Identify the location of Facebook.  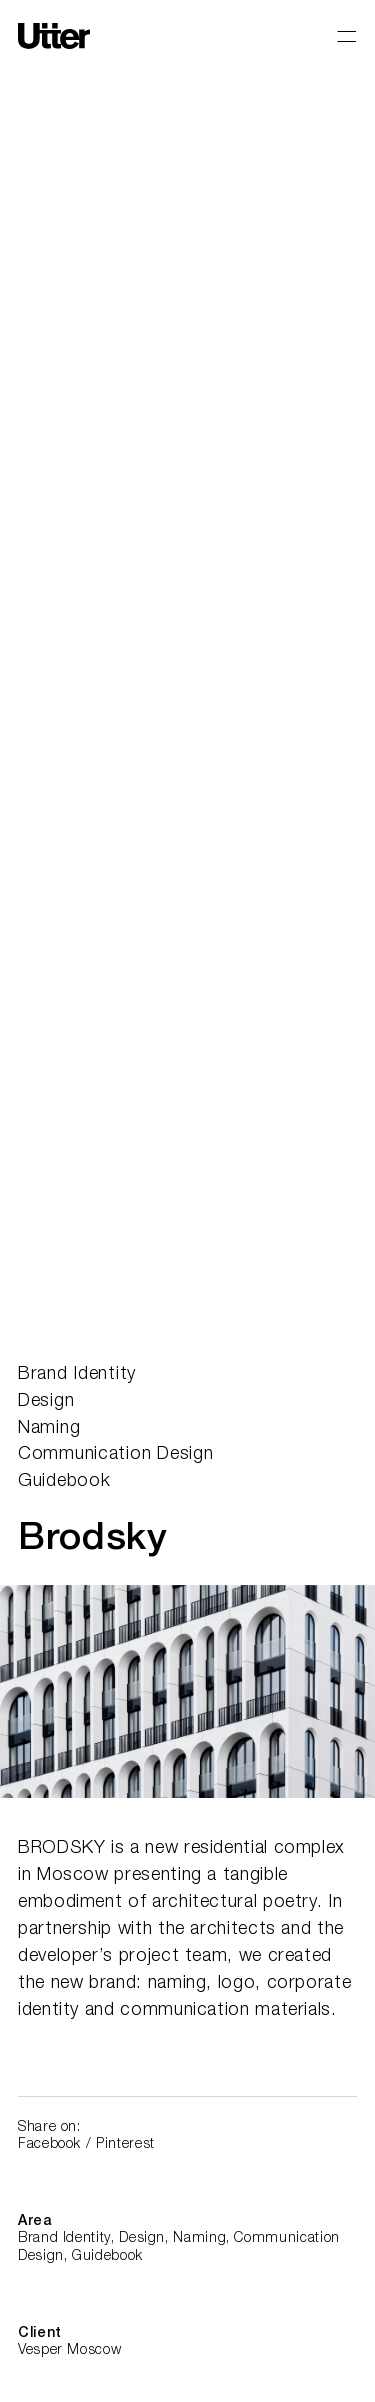
(49, 2145).